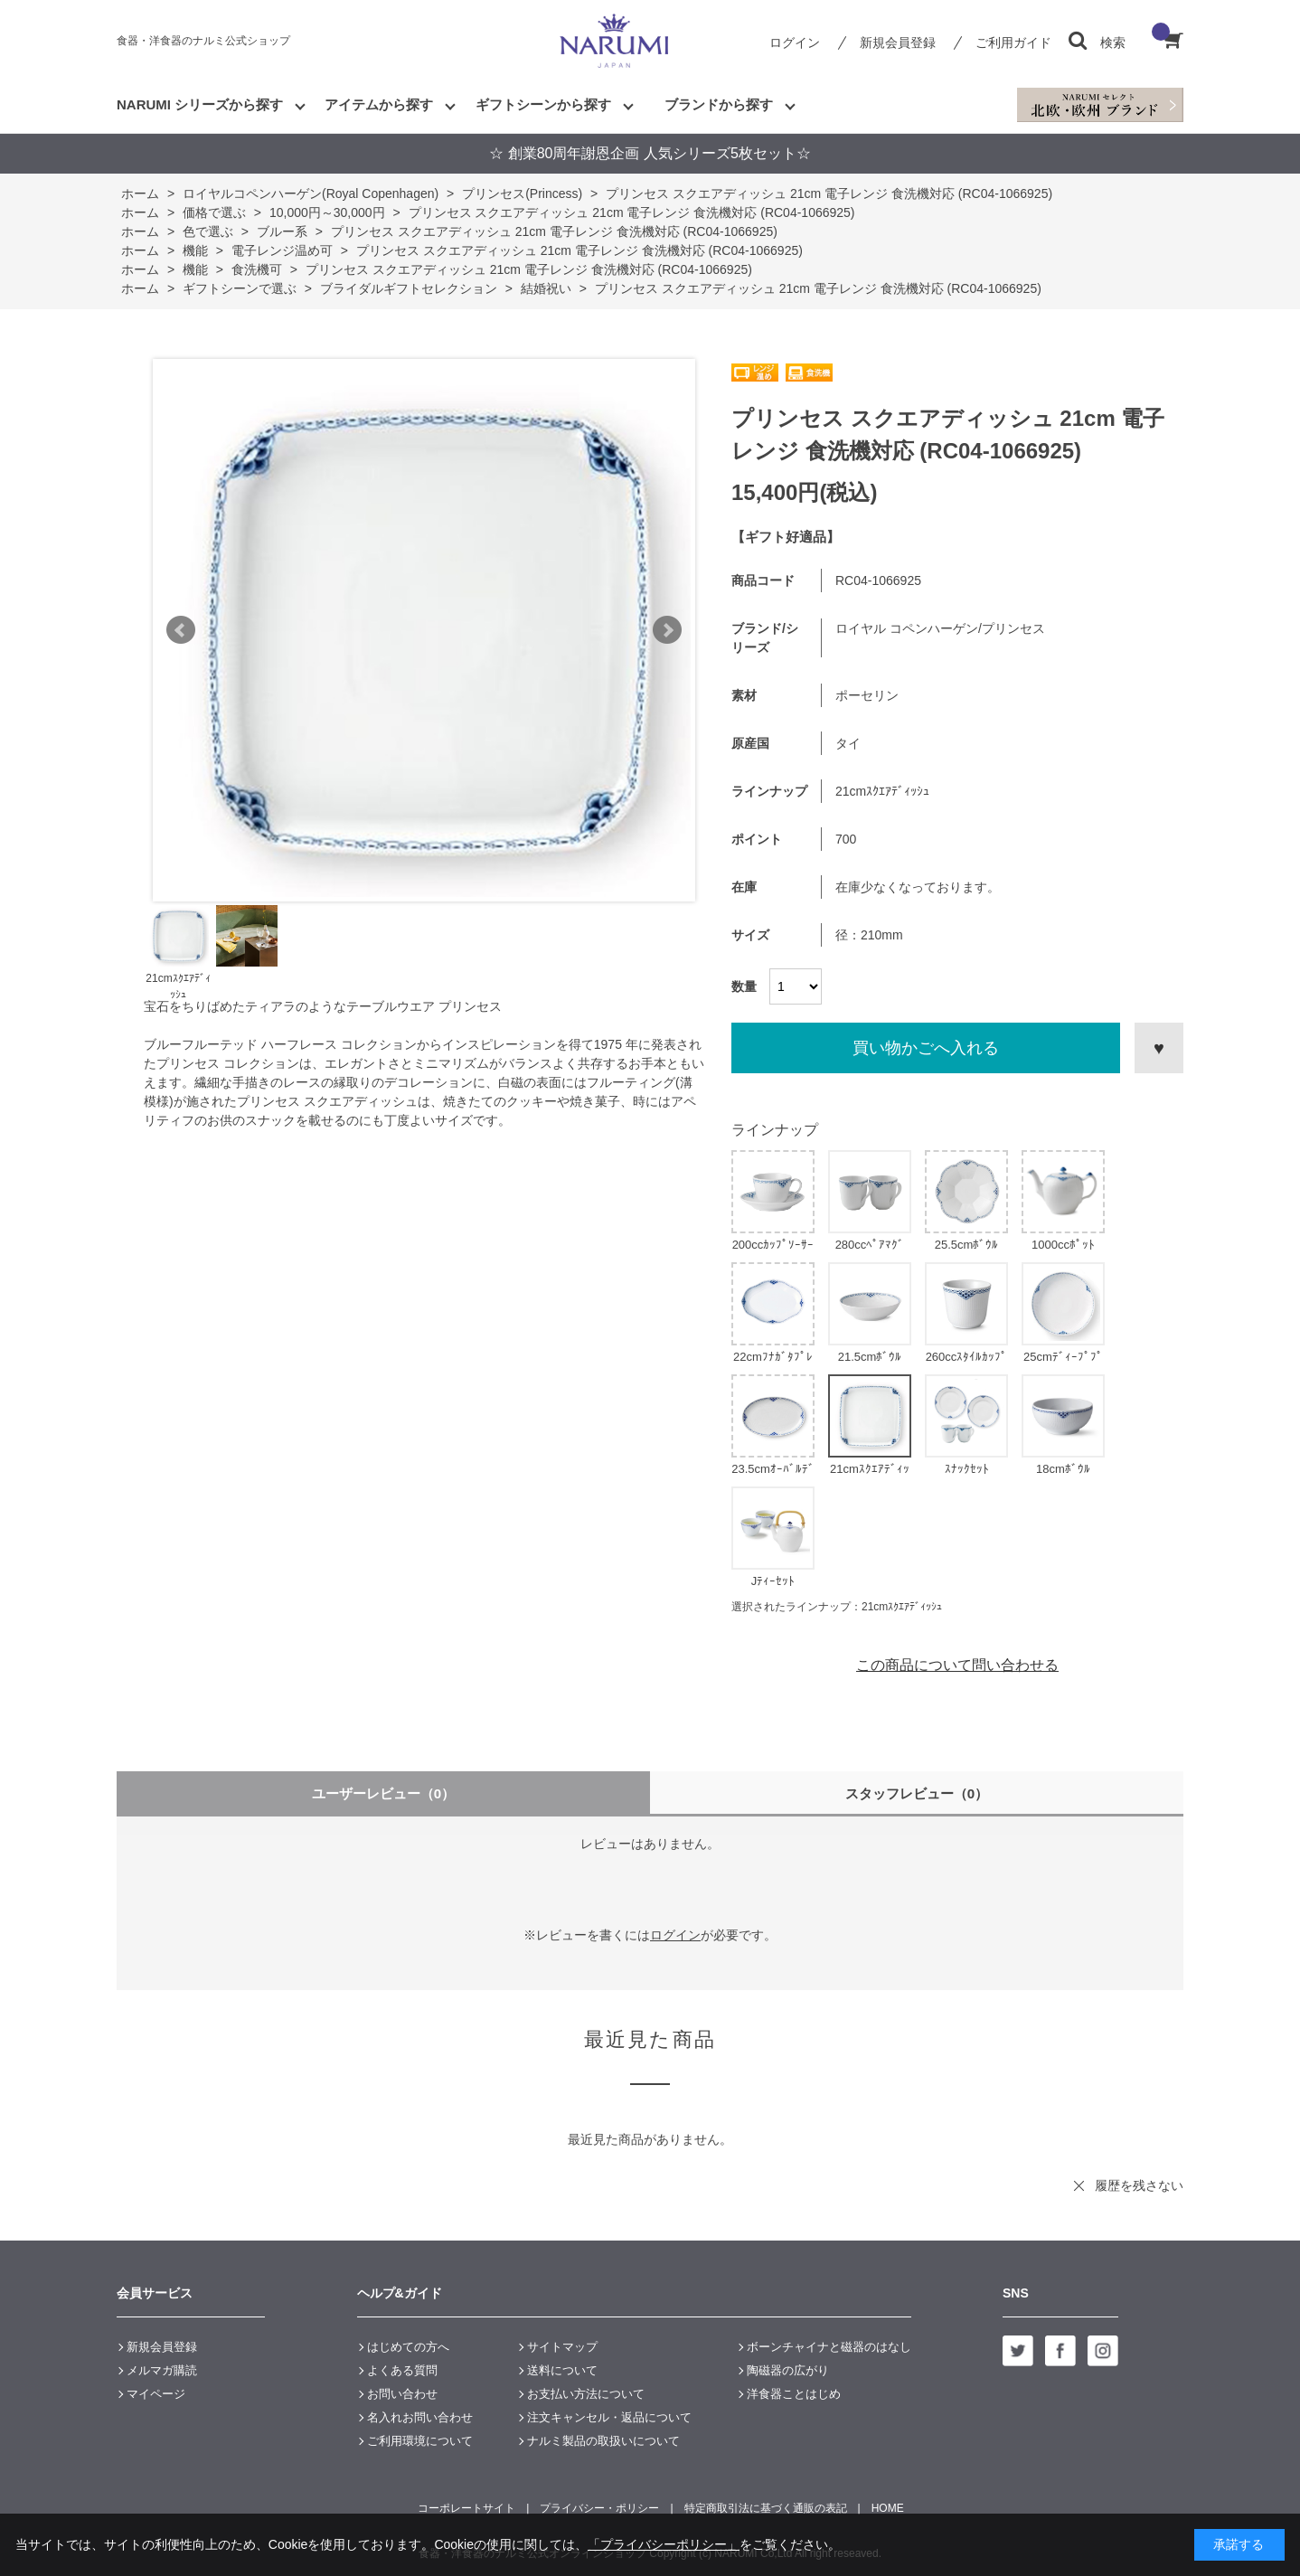 Image resolution: width=1300 pixels, height=2576 pixels. Describe the element at coordinates (794, 2394) in the screenshot. I see `洋食器ことはじめ` at that location.